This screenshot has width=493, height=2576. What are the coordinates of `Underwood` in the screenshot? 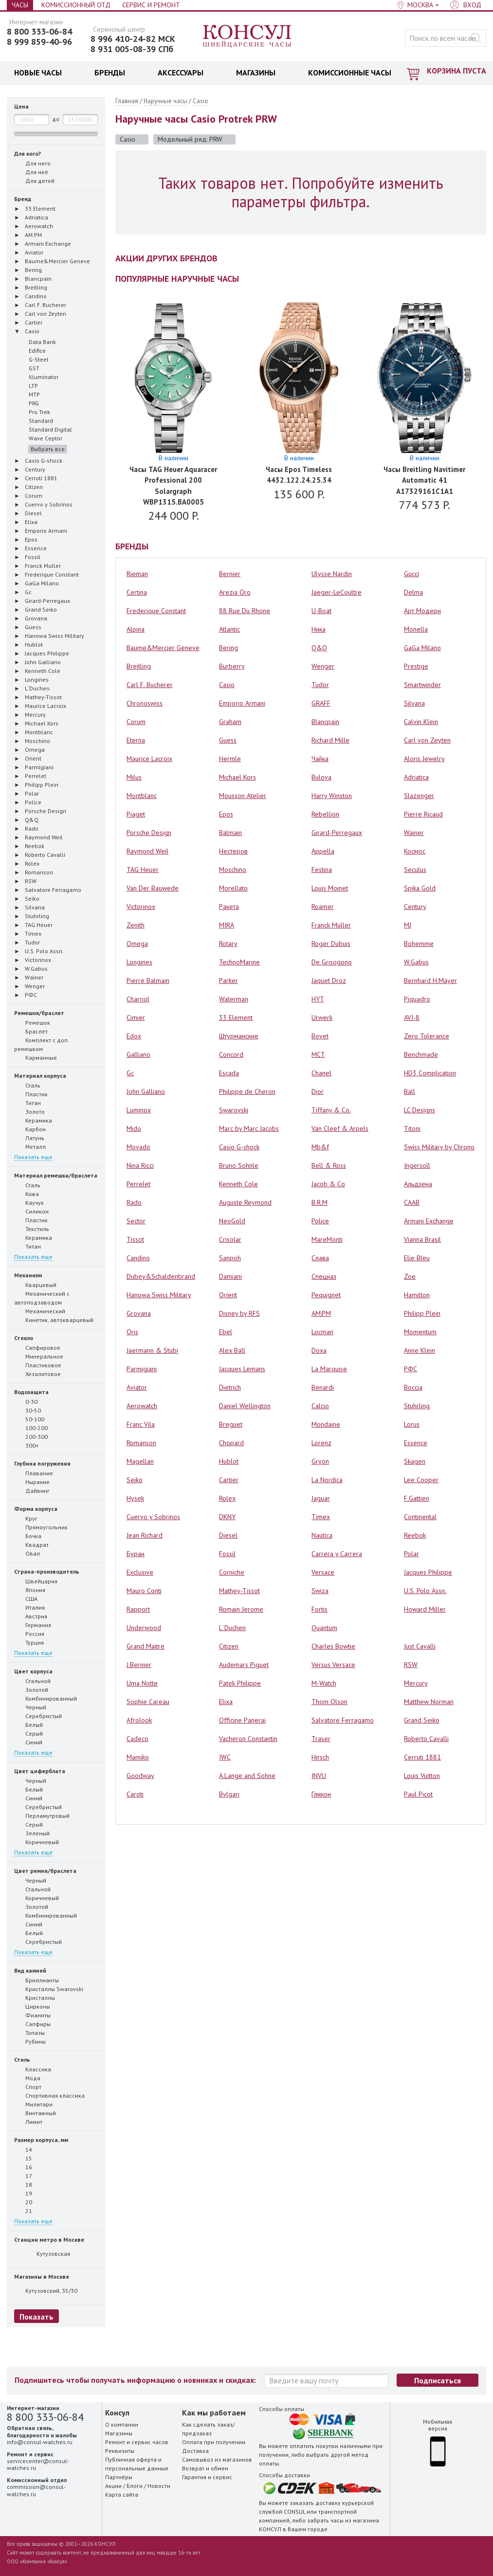 It's located at (144, 1627).